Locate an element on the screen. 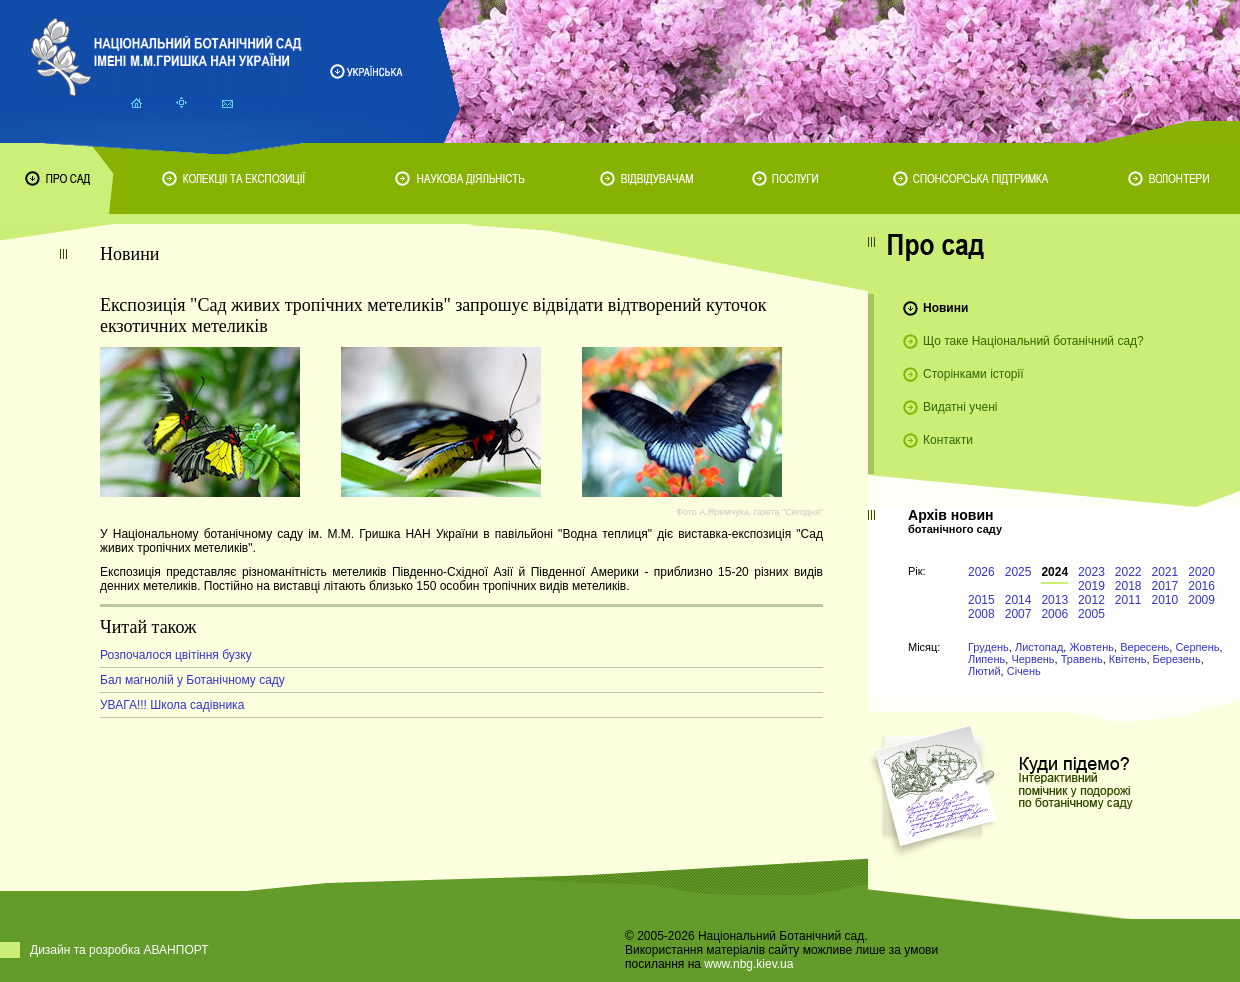 This screenshot has width=1240, height=982. 2005 is located at coordinates (1091, 614).